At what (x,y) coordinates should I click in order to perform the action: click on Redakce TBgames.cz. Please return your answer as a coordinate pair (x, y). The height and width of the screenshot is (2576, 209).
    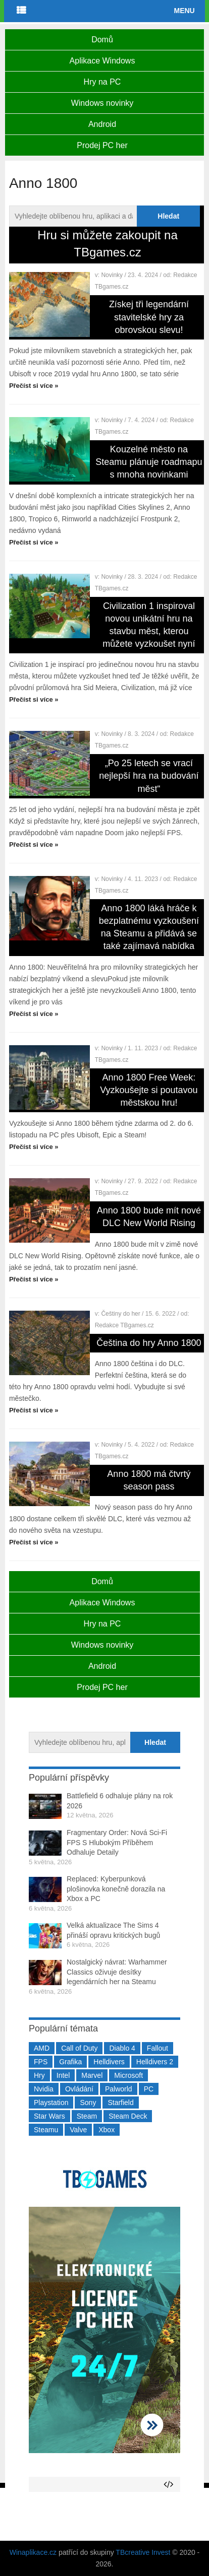
    Looking at the image, I should click on (124, 1325).